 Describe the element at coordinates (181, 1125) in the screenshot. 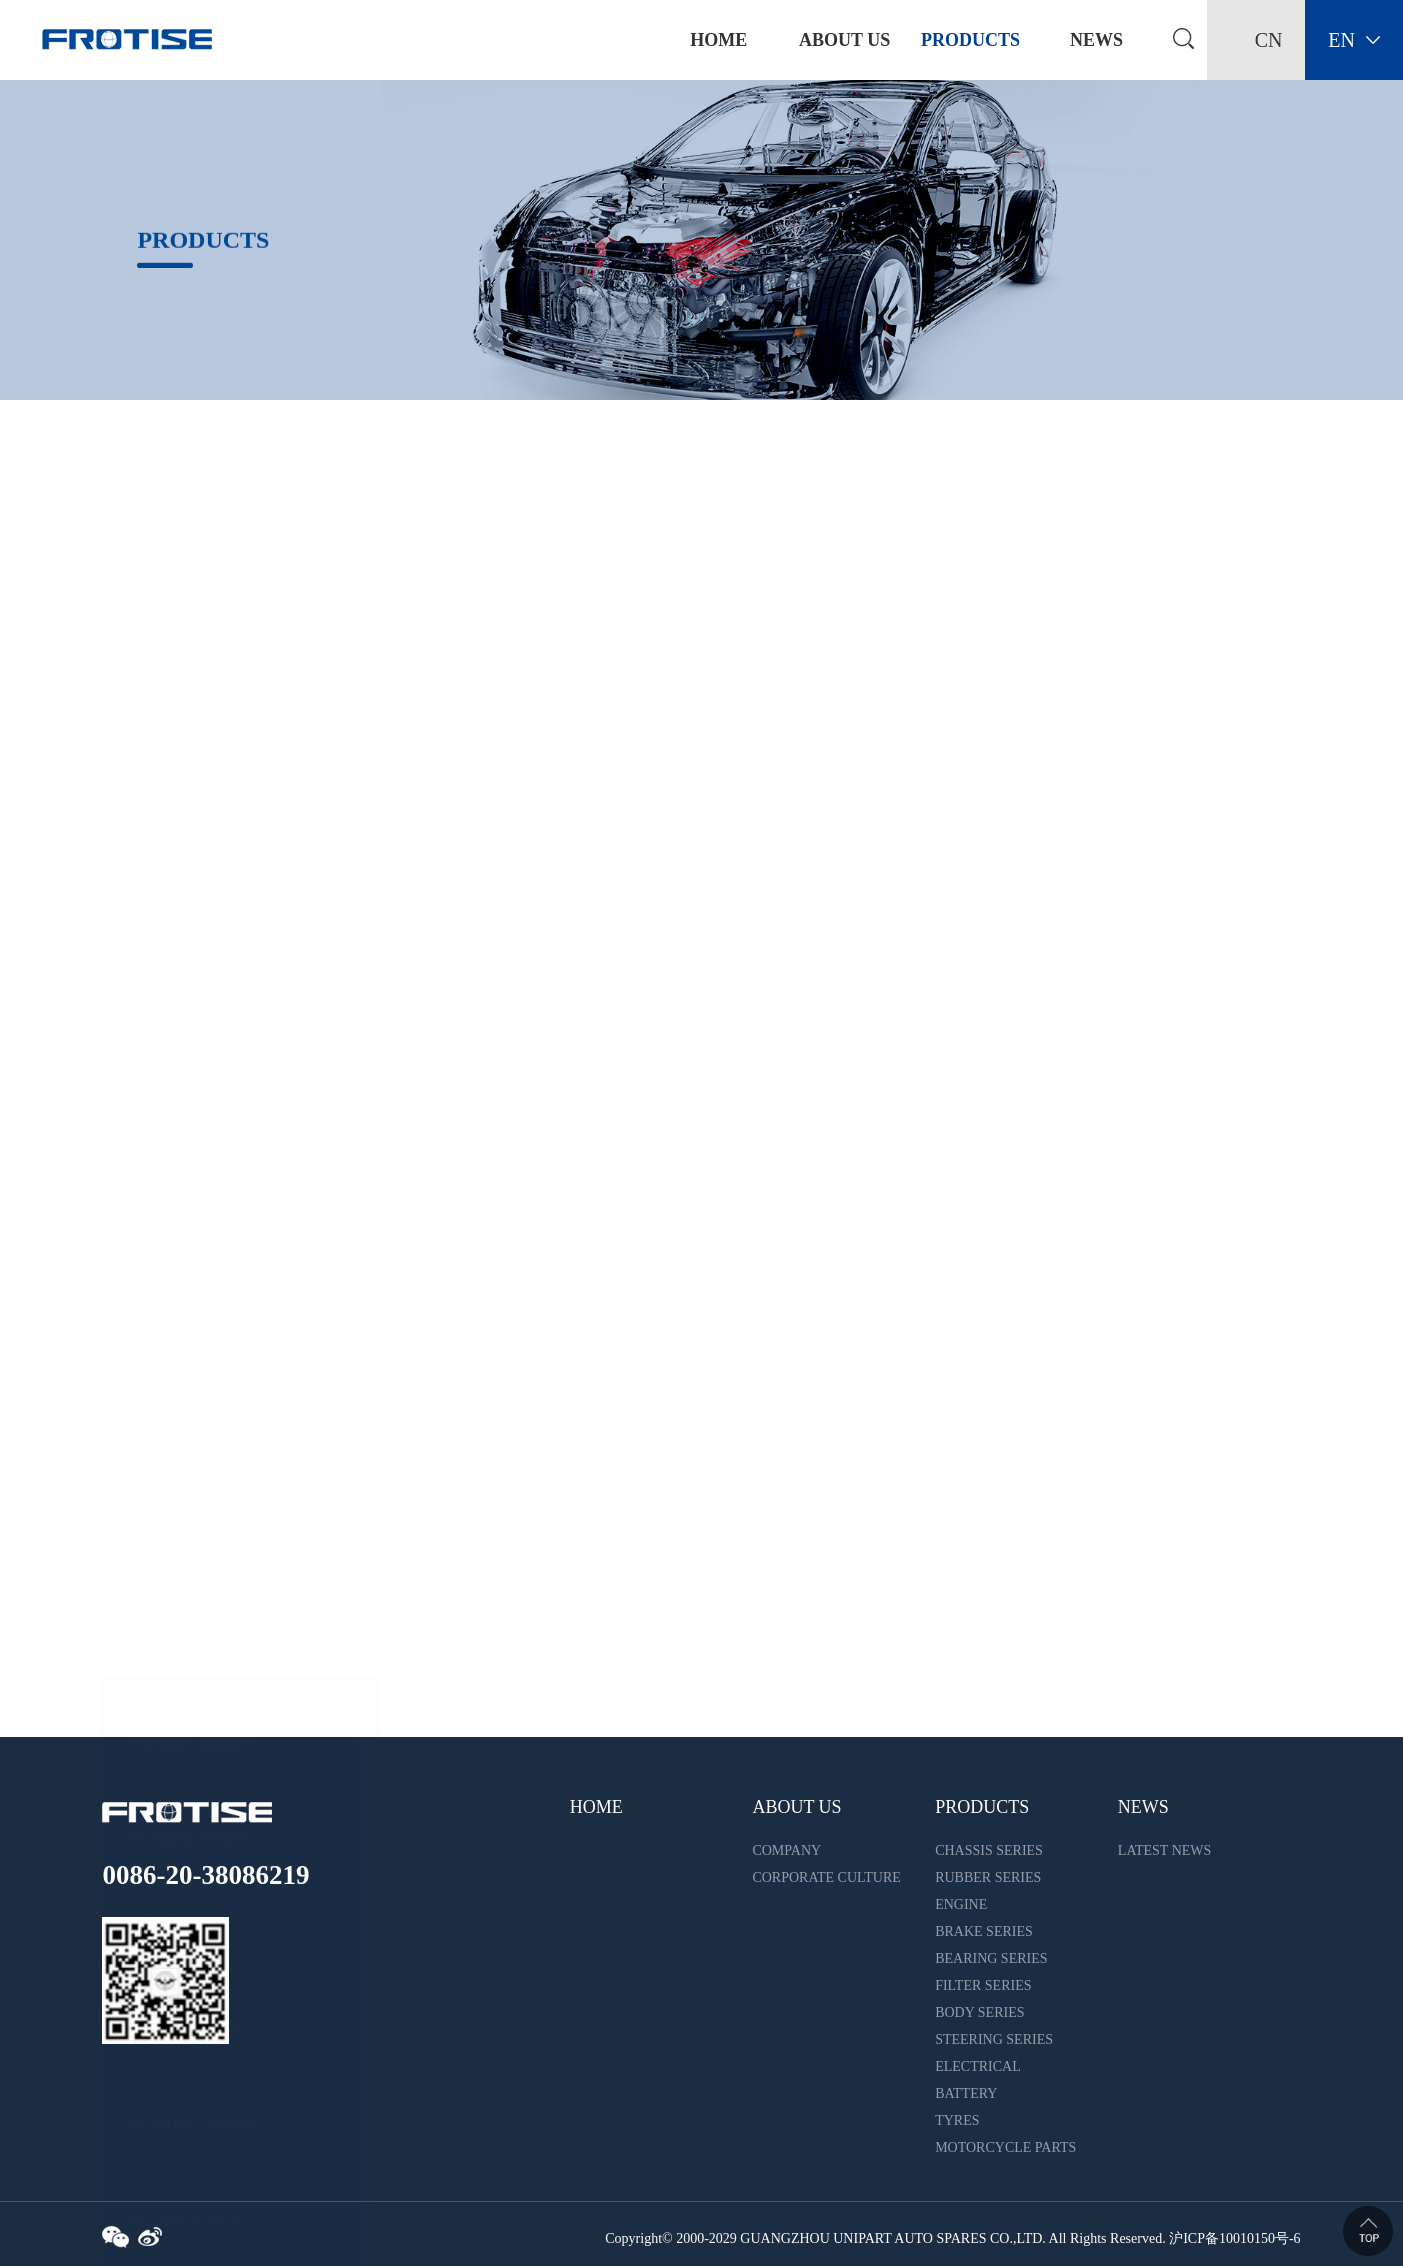

I see `BODY SERIES` at that location.